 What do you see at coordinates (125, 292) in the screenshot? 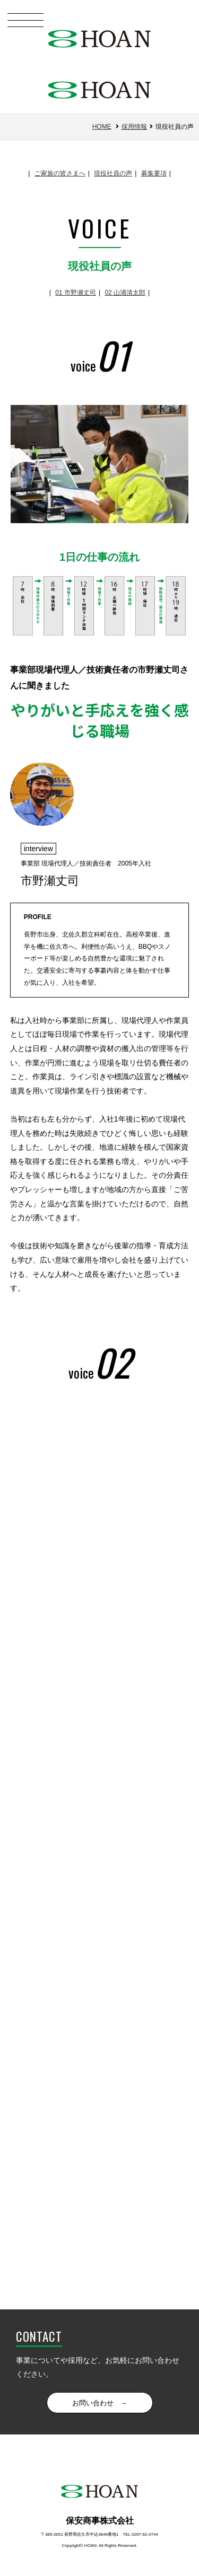
I see `02 山浦清太郎` at bounding box center [125, 292].